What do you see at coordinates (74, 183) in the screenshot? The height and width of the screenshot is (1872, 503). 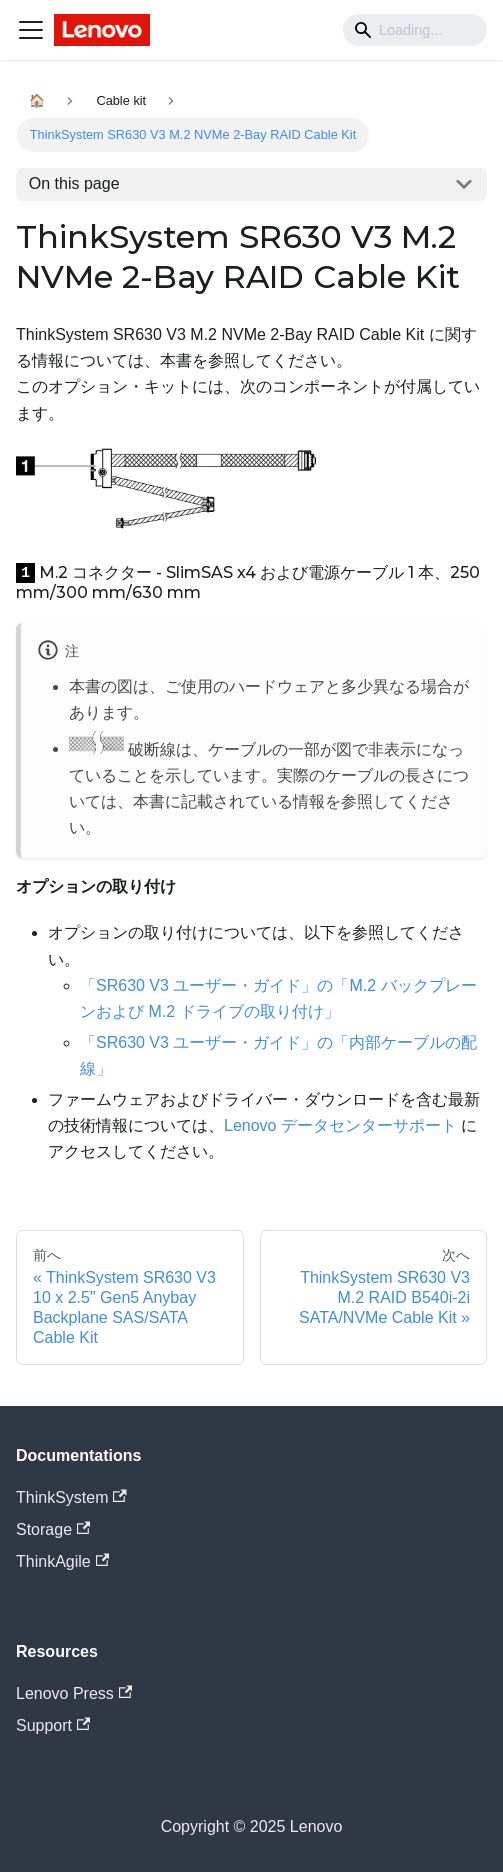 I see `On this page` at bounding box center [74, 183].